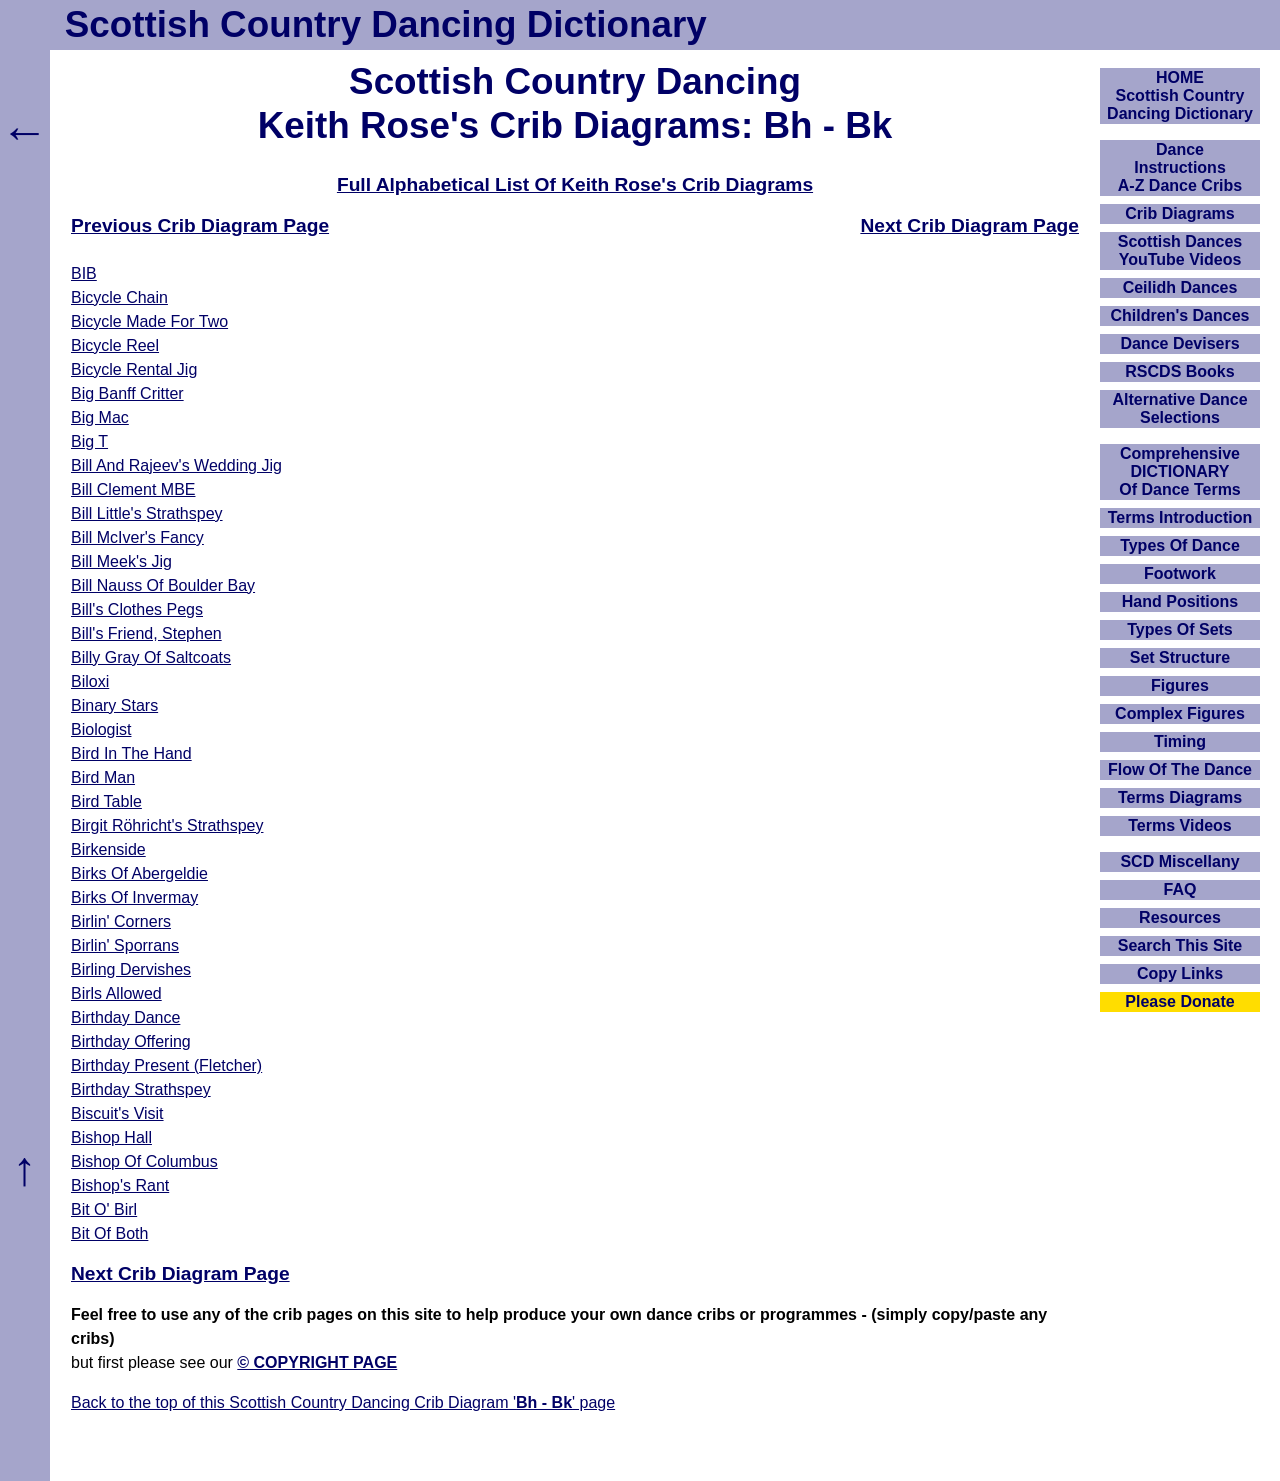  What do you see at coordinates (1180, 917) in the screenshot?
I see `Resources` at bounding box center [1180, 917].